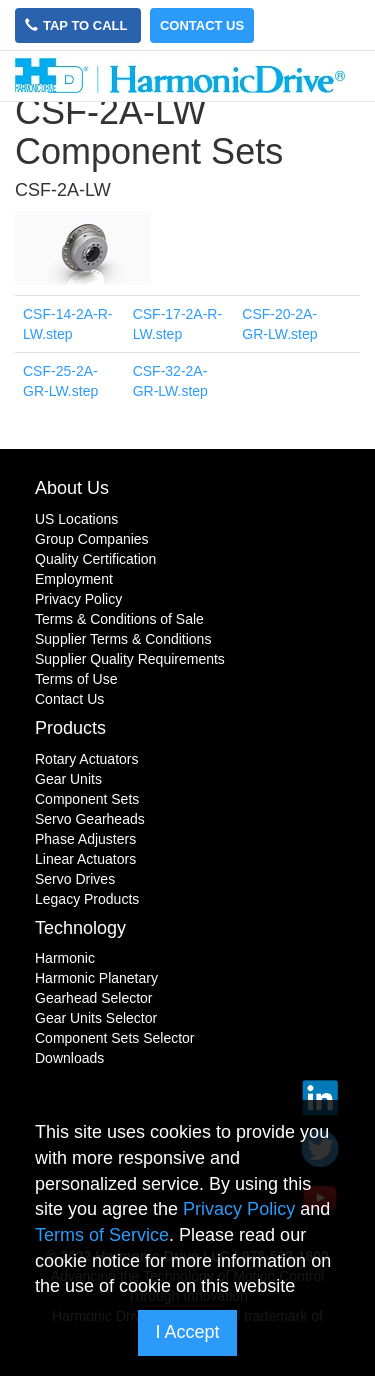 This screenshot has height=1376, width=375. Describe the element at coordinates (78, 599) in the screenshot. I see `Privacy Policy` at that location.